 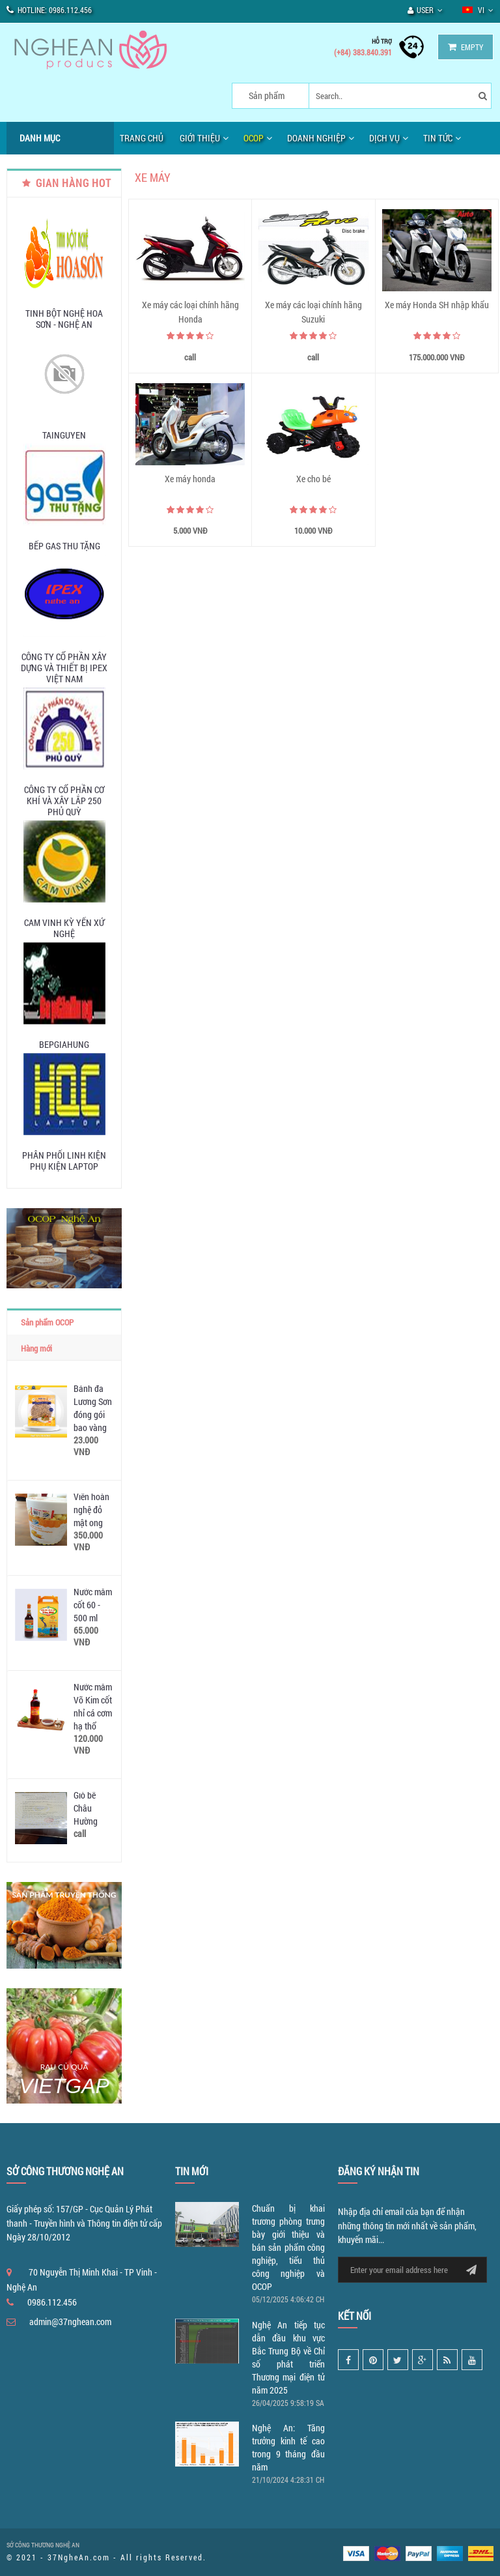 What do you see at coordinates (288, 2357) in the screenshot?
I see `Nghệ An tiếp tục dẫn đầu khu vực Bắc Trung Bộ về Chỉ số phát triển Thương mại điện tử năm 2025` at bounding box center [288, 2357].